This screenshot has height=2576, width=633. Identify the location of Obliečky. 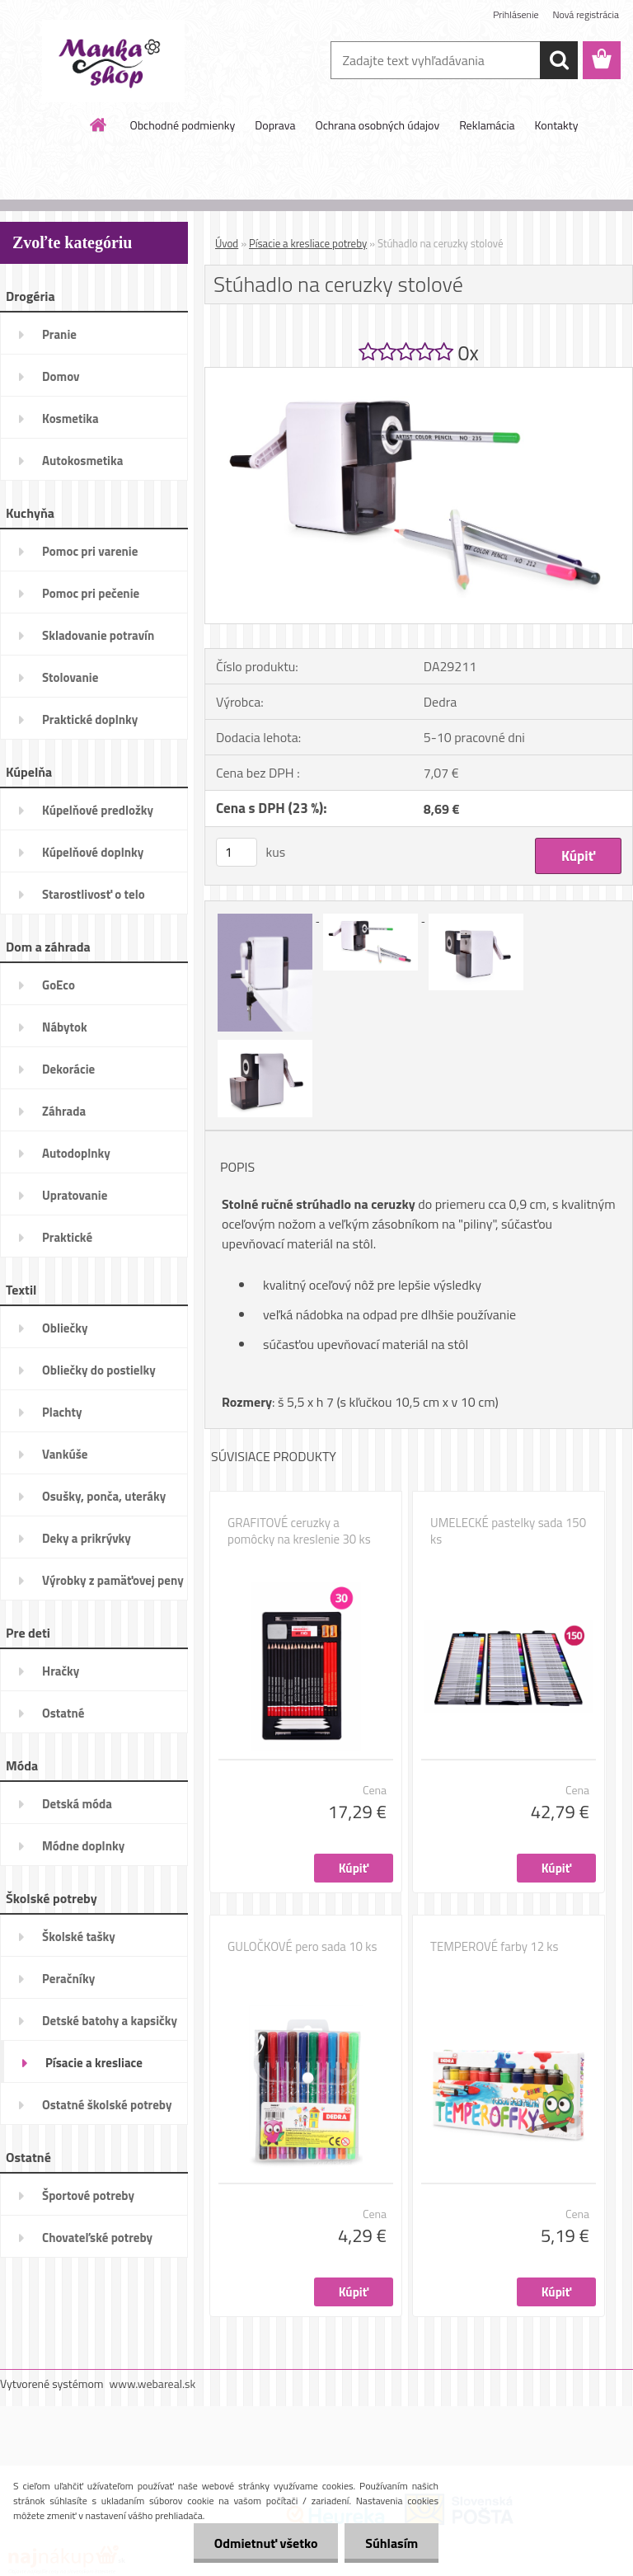
(64, 1328).